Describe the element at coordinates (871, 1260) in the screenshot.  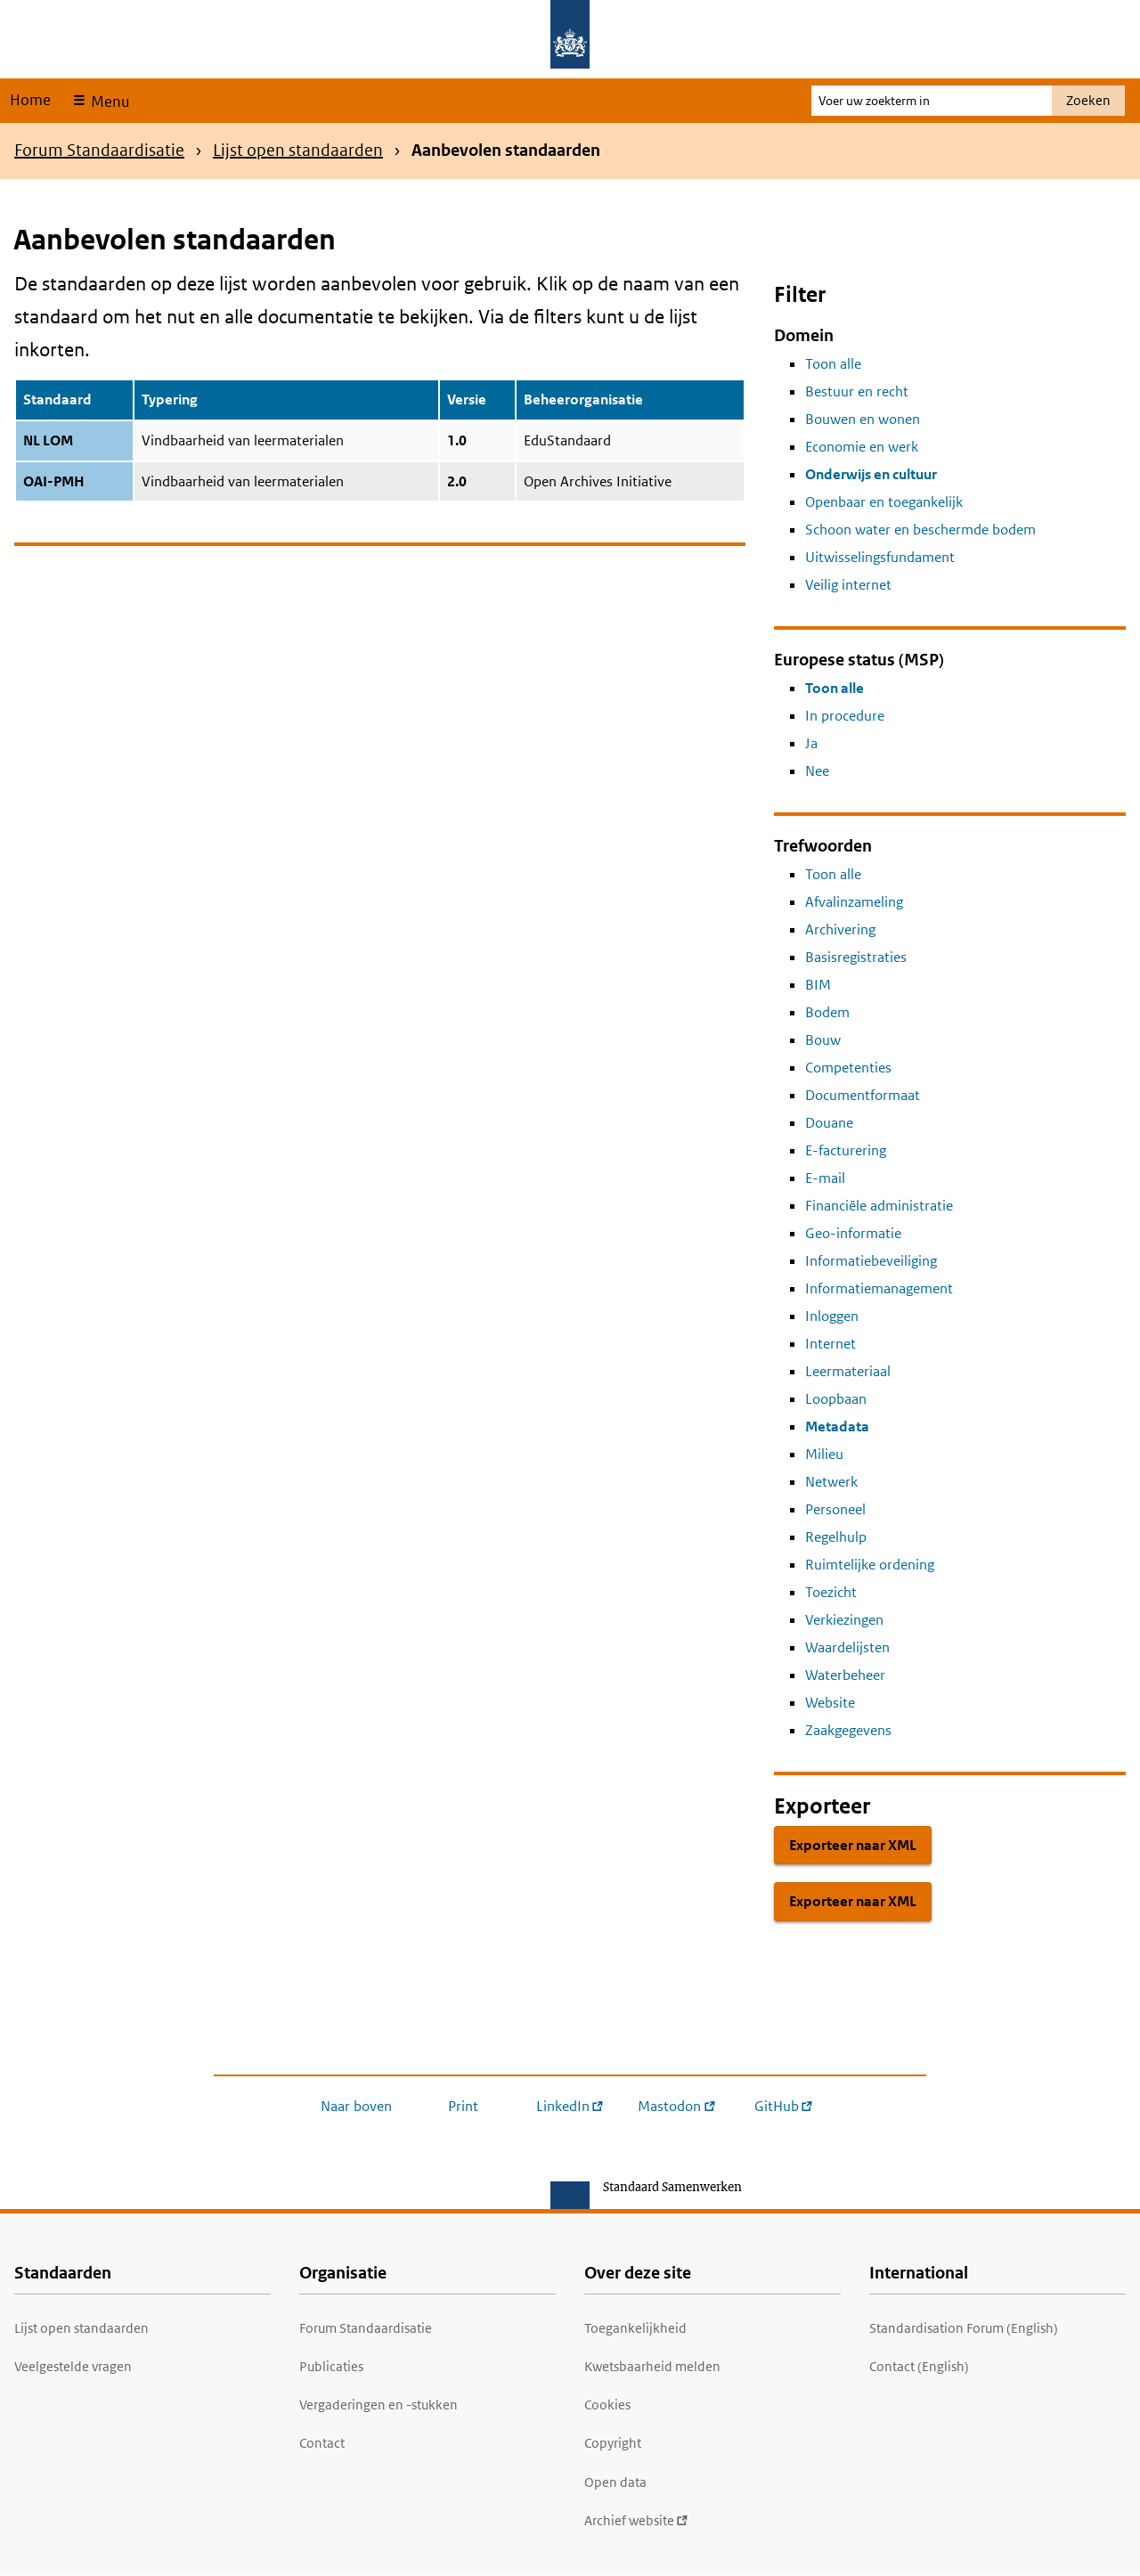
I see `Informatiebeveiliging` at that location.